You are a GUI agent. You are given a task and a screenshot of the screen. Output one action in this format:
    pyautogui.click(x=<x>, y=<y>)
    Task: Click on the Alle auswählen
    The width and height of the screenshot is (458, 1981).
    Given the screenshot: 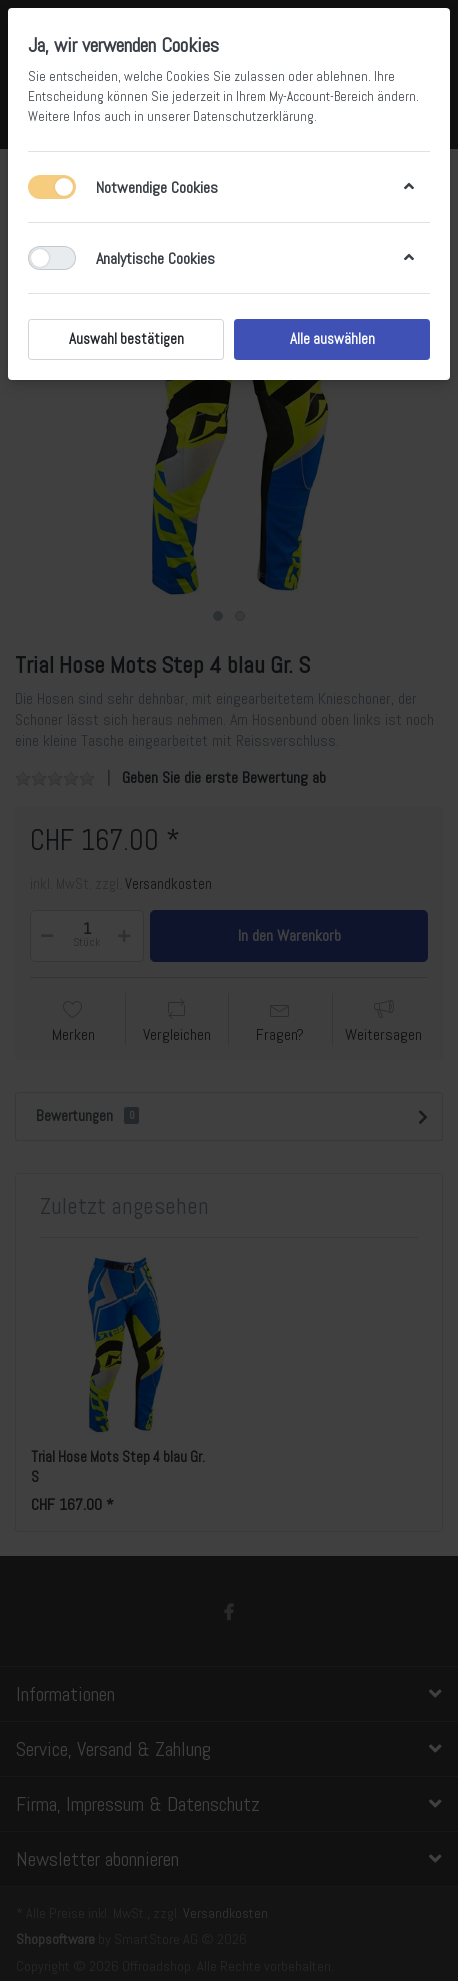 What is the action you would take?
    pyautogui.click(x=332, y=339)
    